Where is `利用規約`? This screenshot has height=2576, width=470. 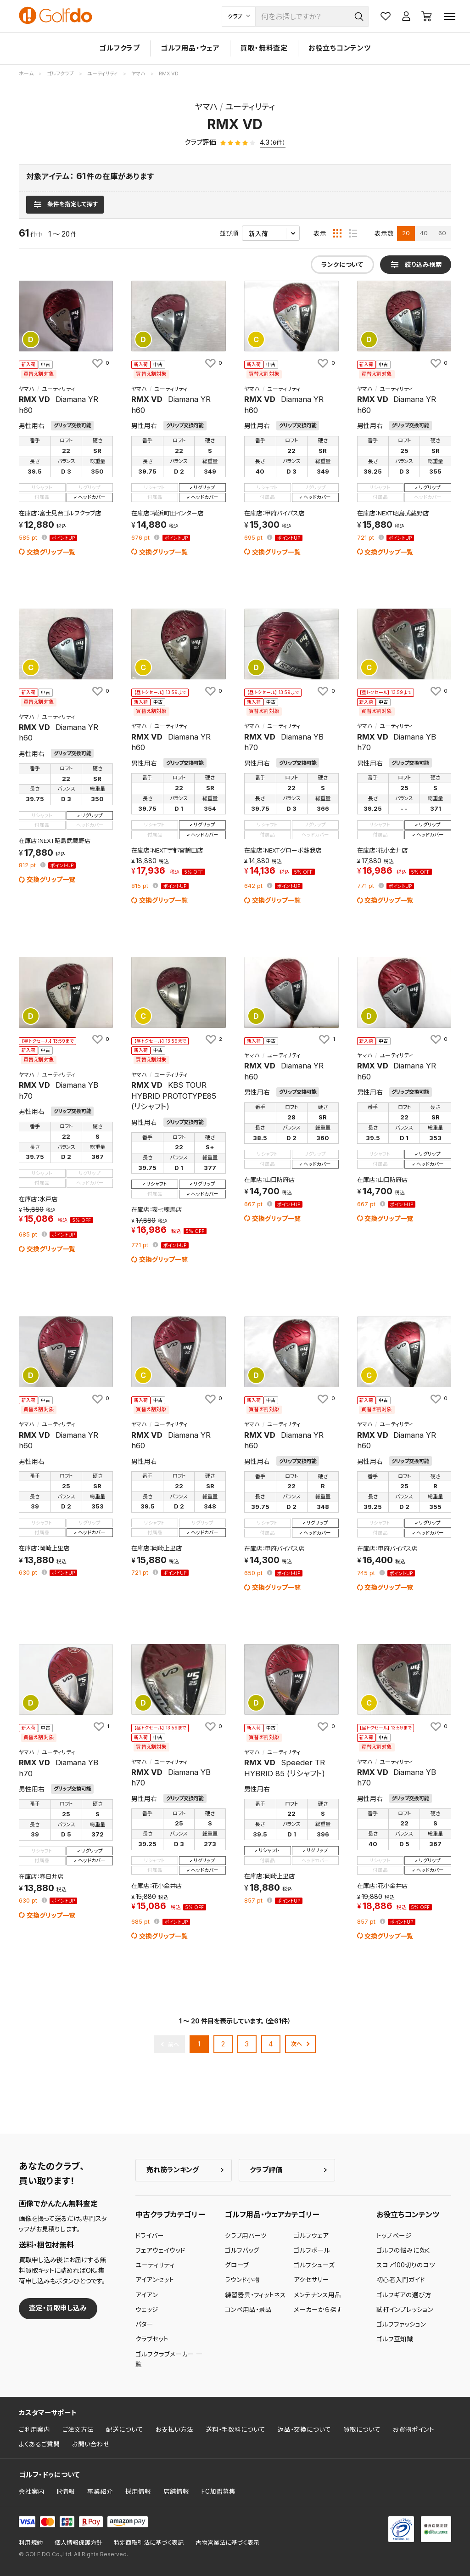 利用規約 is located at coordinates (31, 2542).